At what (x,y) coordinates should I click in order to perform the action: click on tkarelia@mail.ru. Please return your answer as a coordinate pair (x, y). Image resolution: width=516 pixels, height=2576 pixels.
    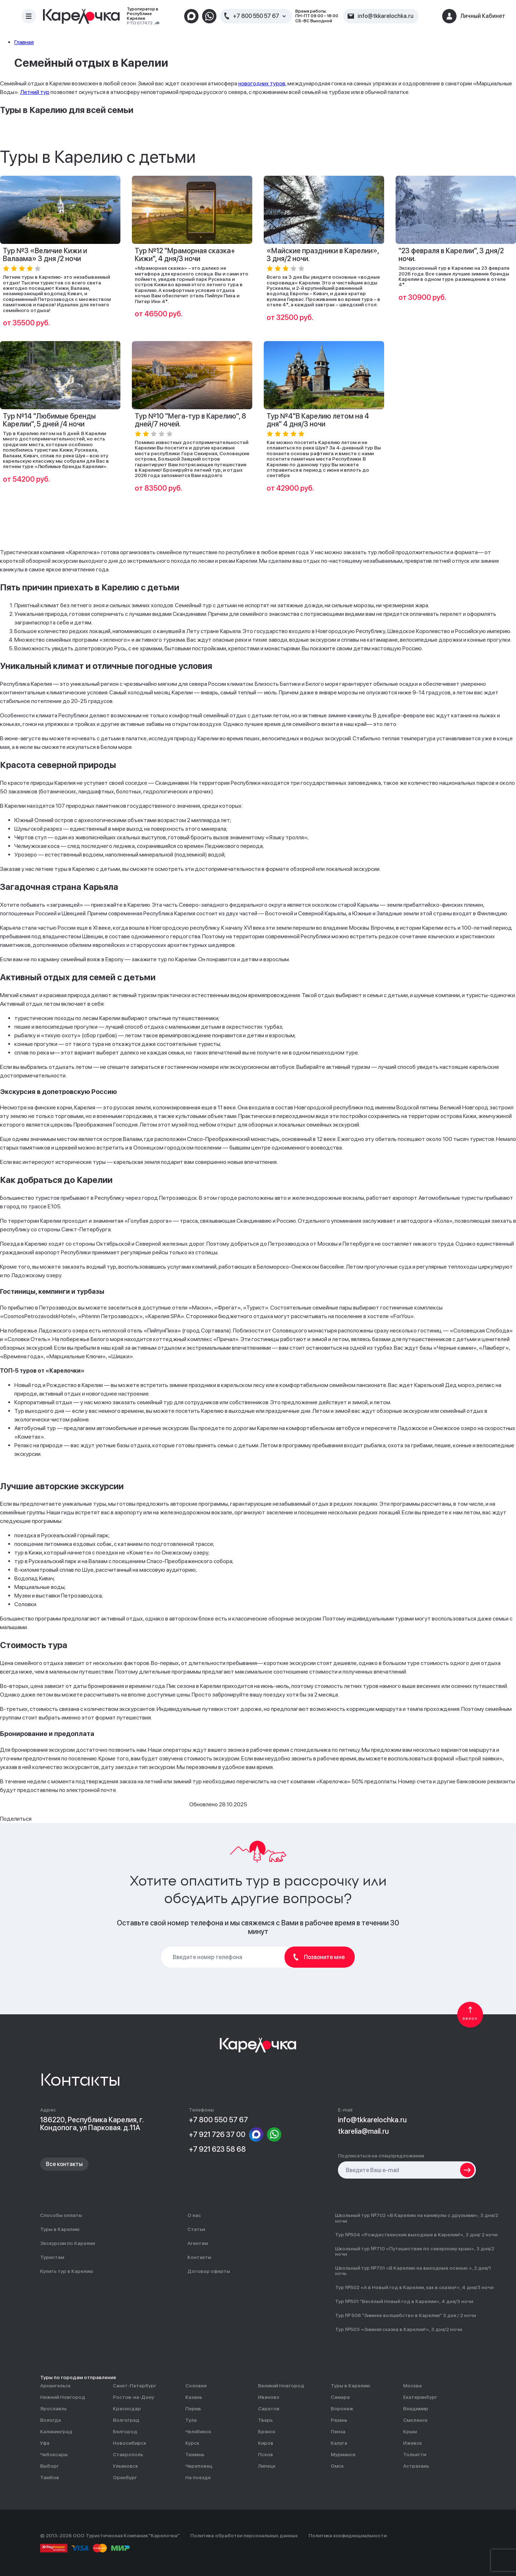
    Looking at the image, I should click on (363, 2131).